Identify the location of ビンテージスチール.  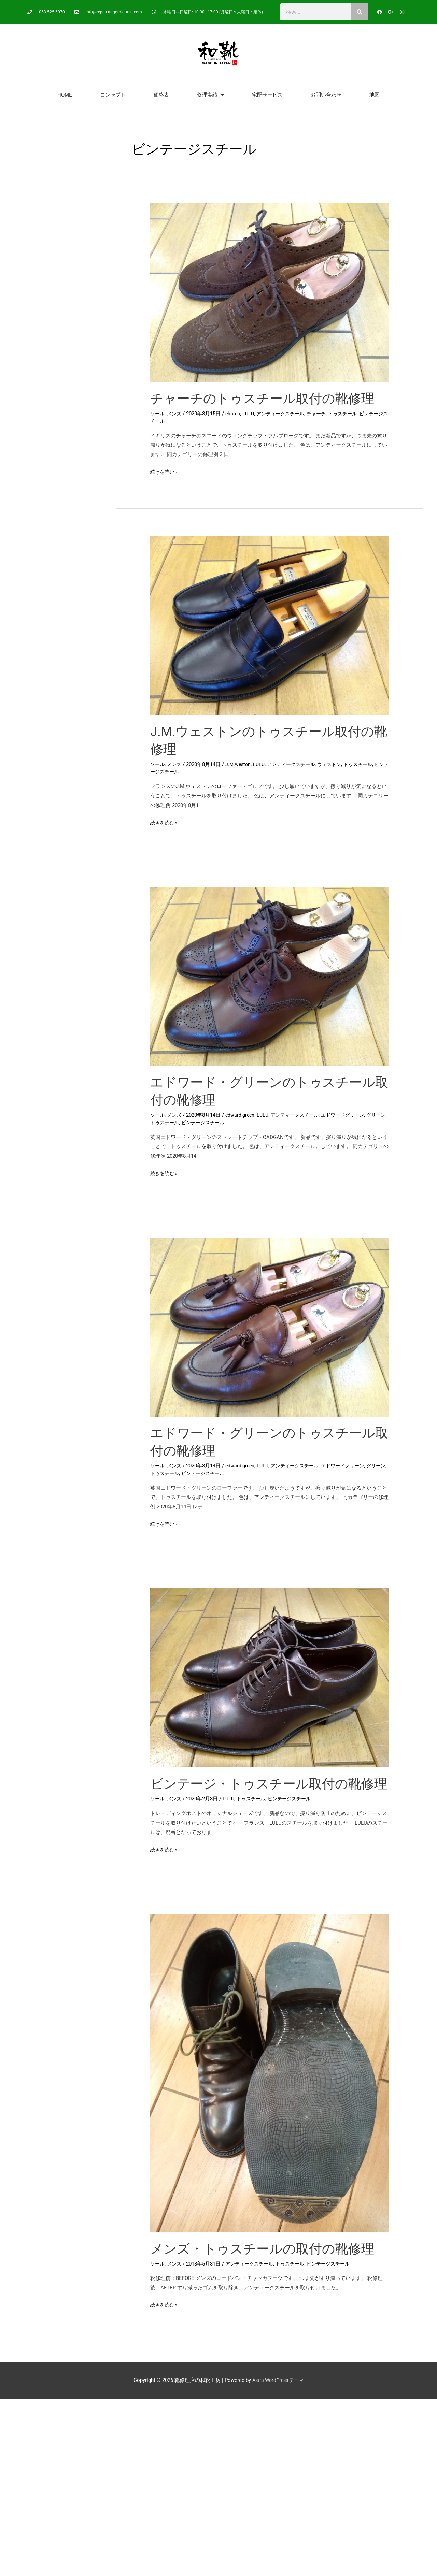
(173, 772).